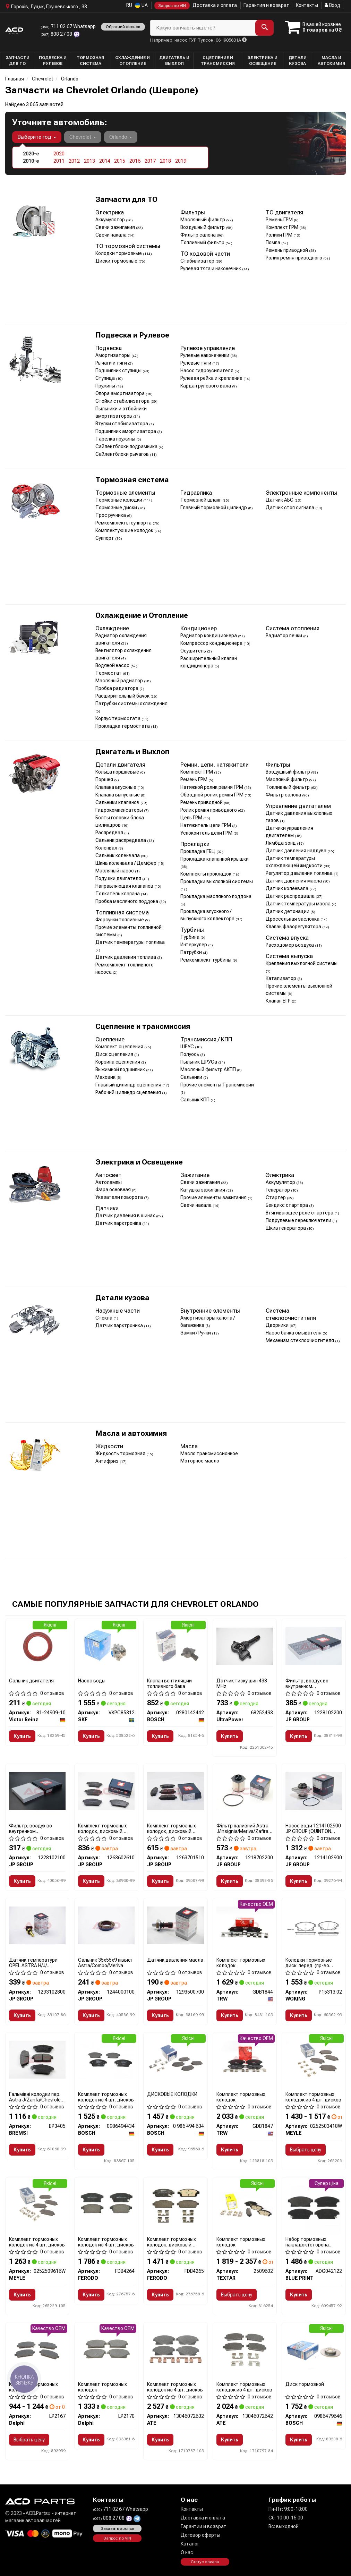 The image size is (351, 2576). Describe the element at coordinates (194, 944) in the screenshot. I see `Интеркулер` at that location.